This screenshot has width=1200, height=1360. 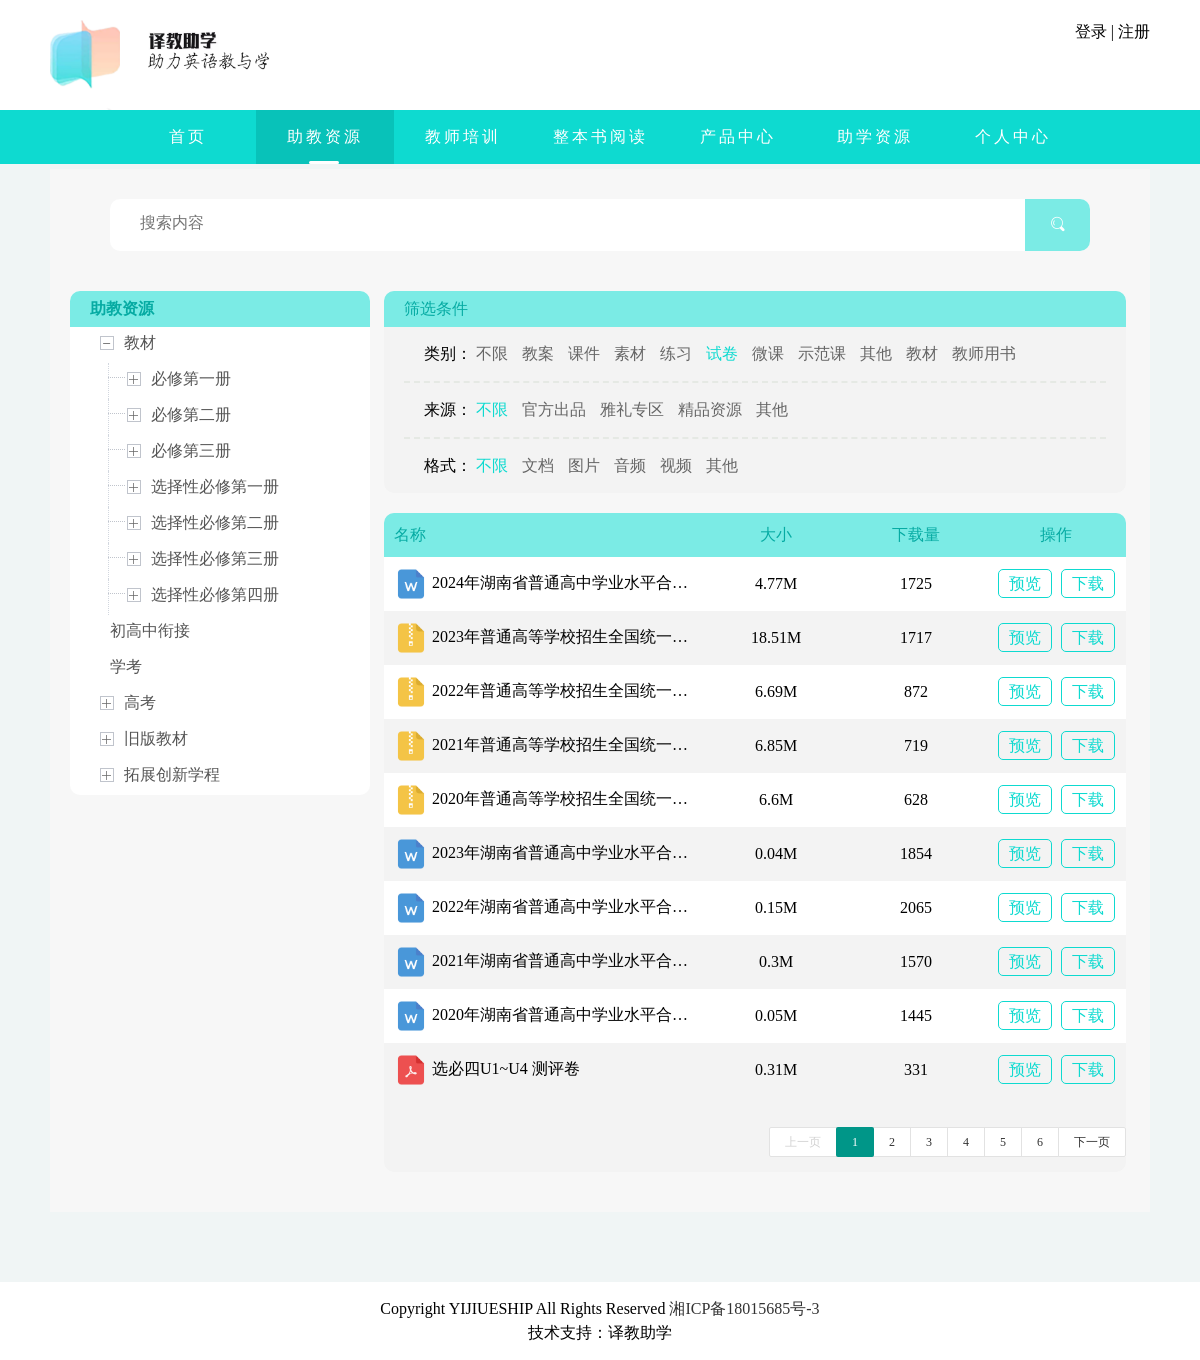 I want to click on 文档, so click(x=538, y=465).